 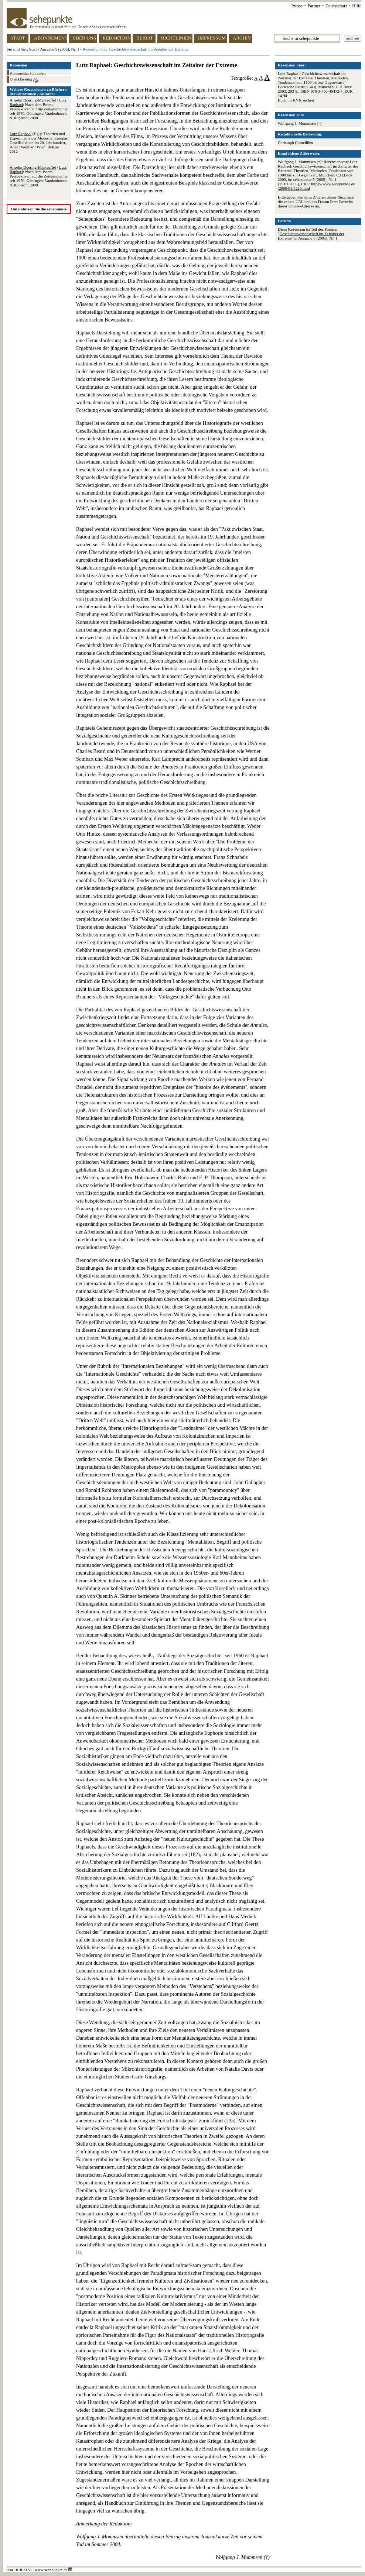 I want to click on Datenschutz, so click(x=336, y=5).